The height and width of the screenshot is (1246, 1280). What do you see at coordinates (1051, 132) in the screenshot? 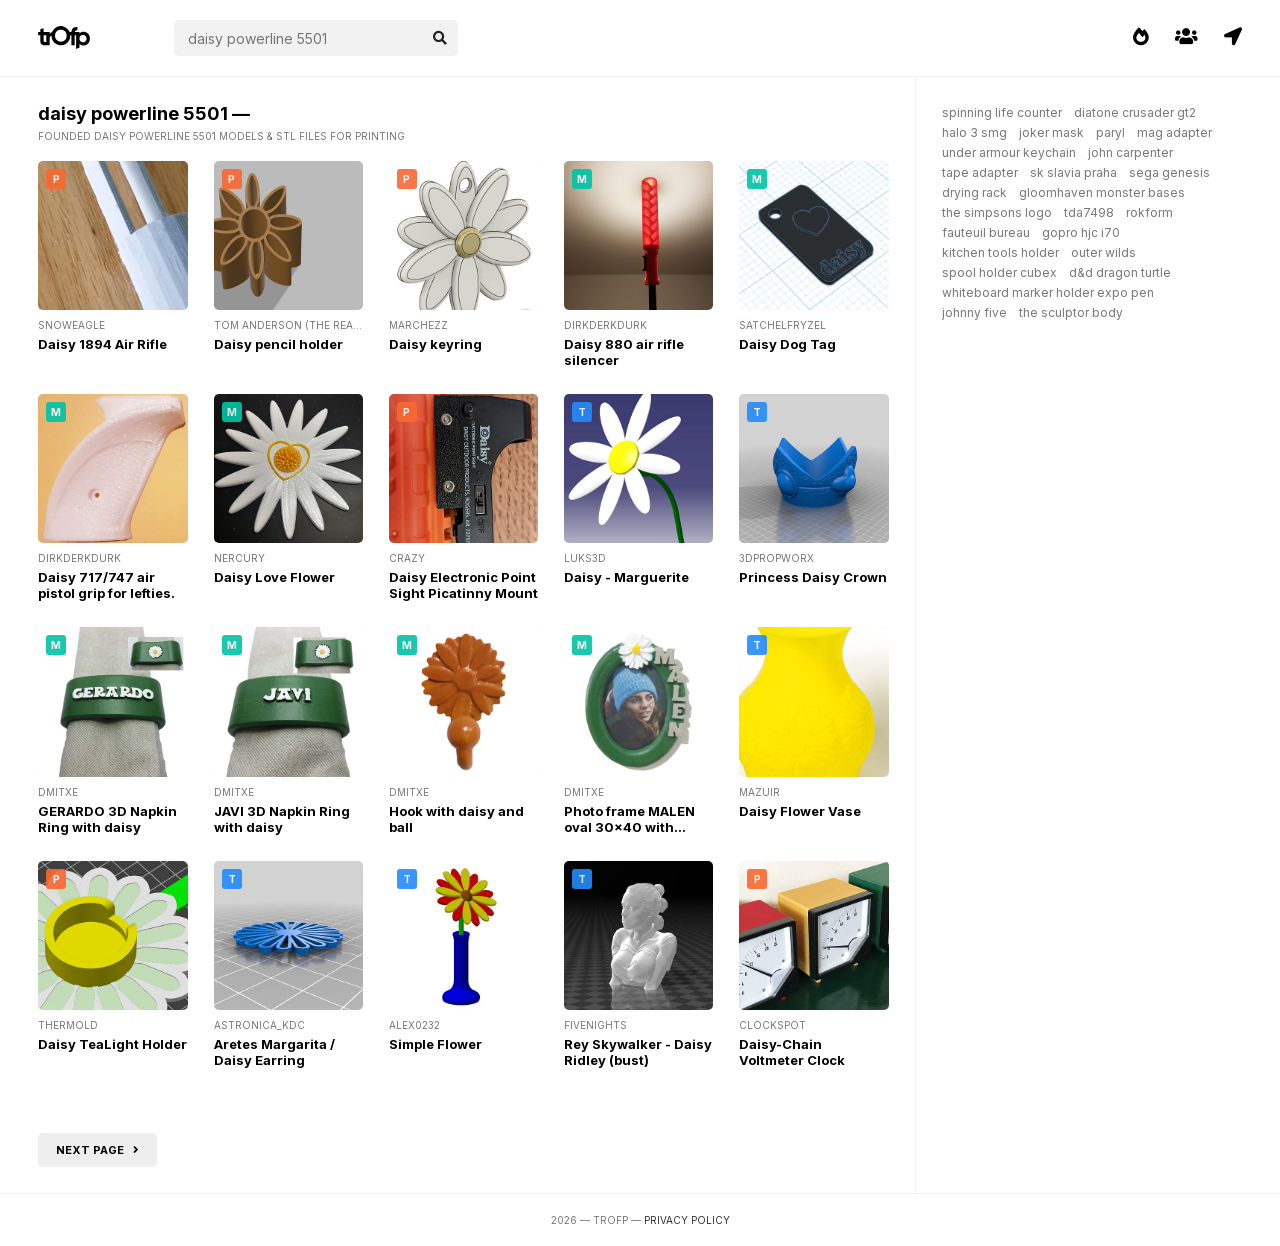
I see `joker mask` at bounding box center [1051, 132].